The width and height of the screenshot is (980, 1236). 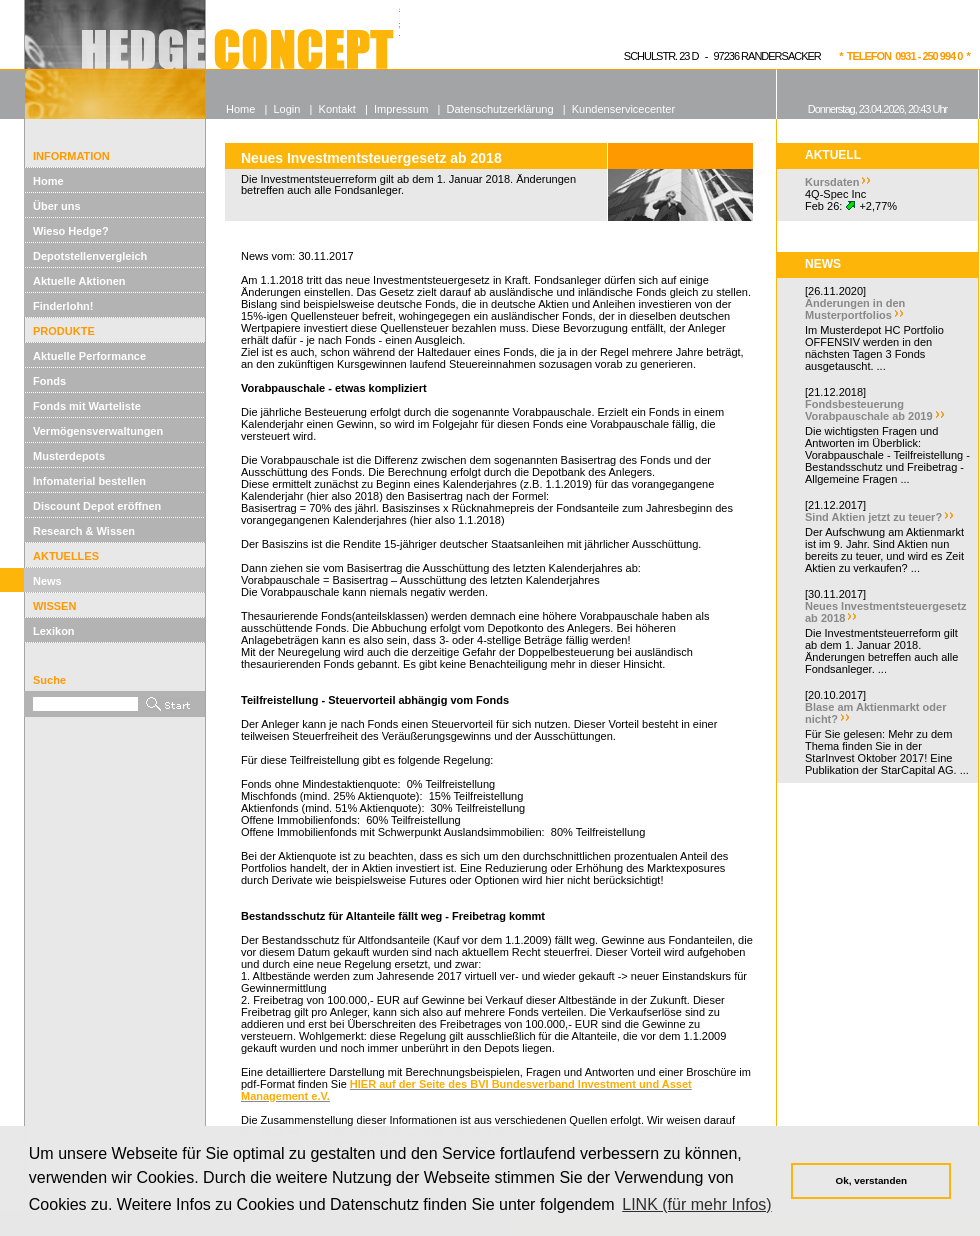 What do you see at coordinates (57, 206) in the screenshot?
I see `Über uns` at bounding box center [57, 206].